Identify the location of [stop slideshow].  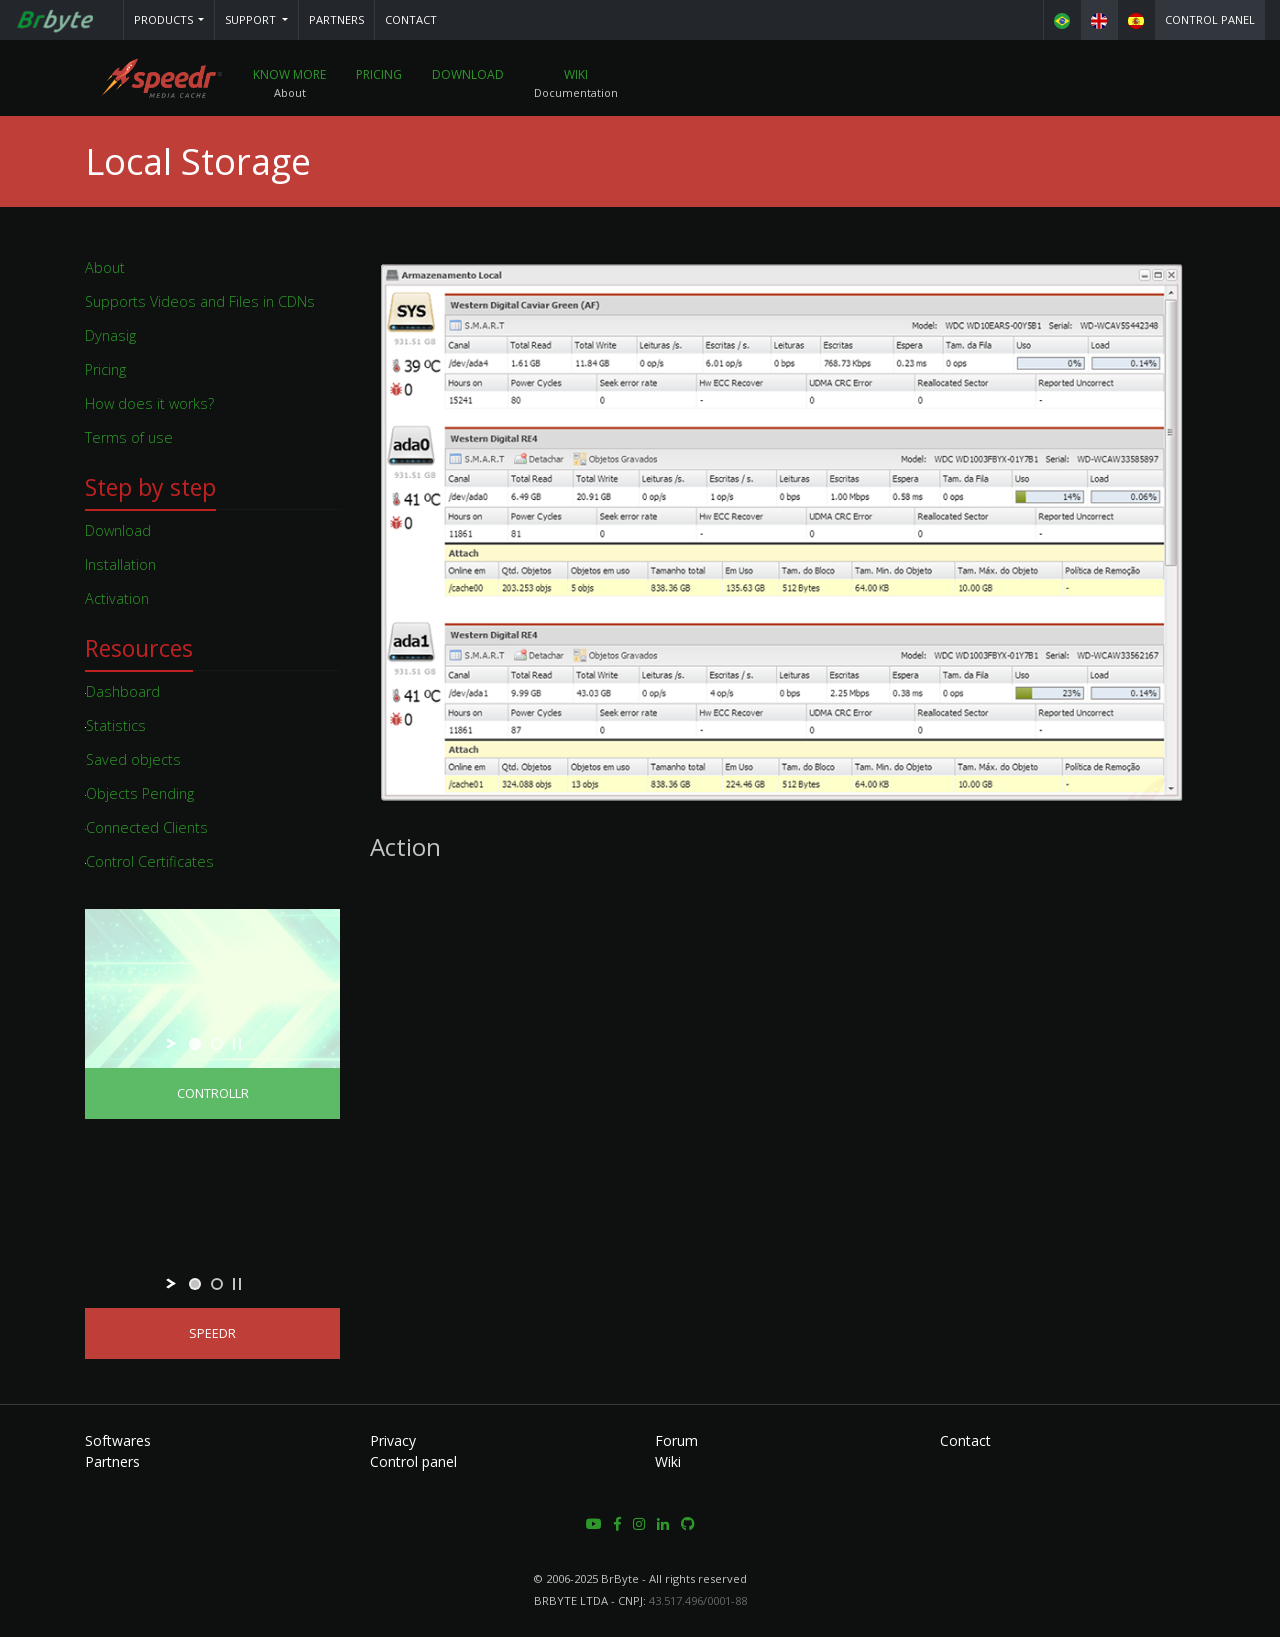
(237, 1044).